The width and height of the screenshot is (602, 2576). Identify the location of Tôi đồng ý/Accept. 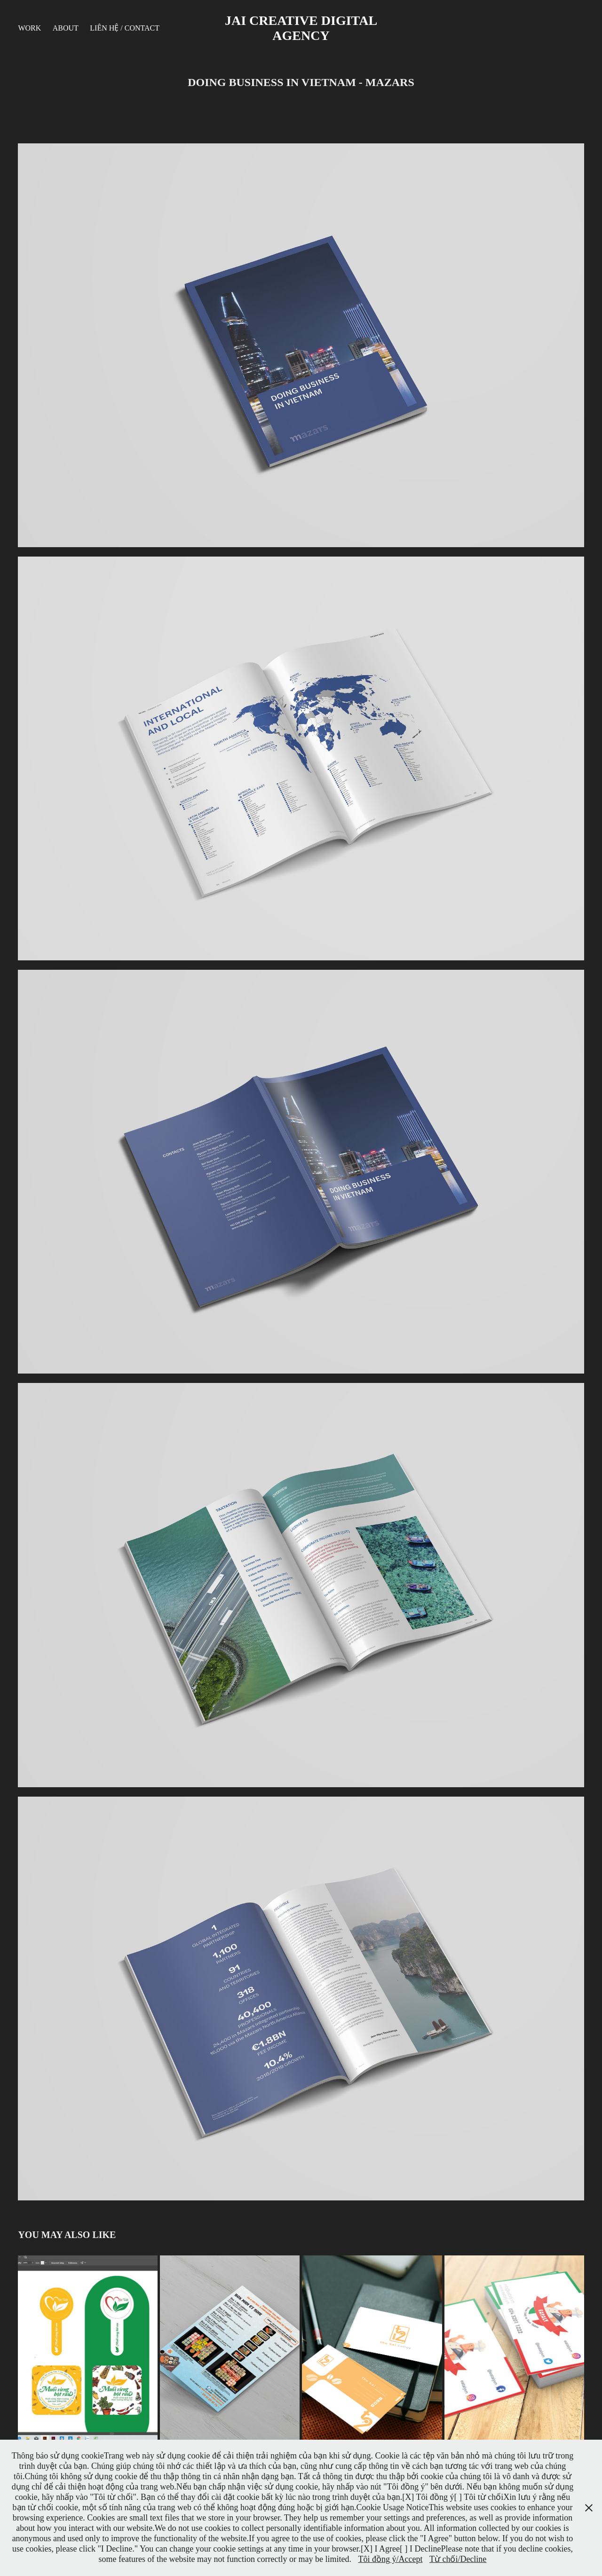
(390, 2559).